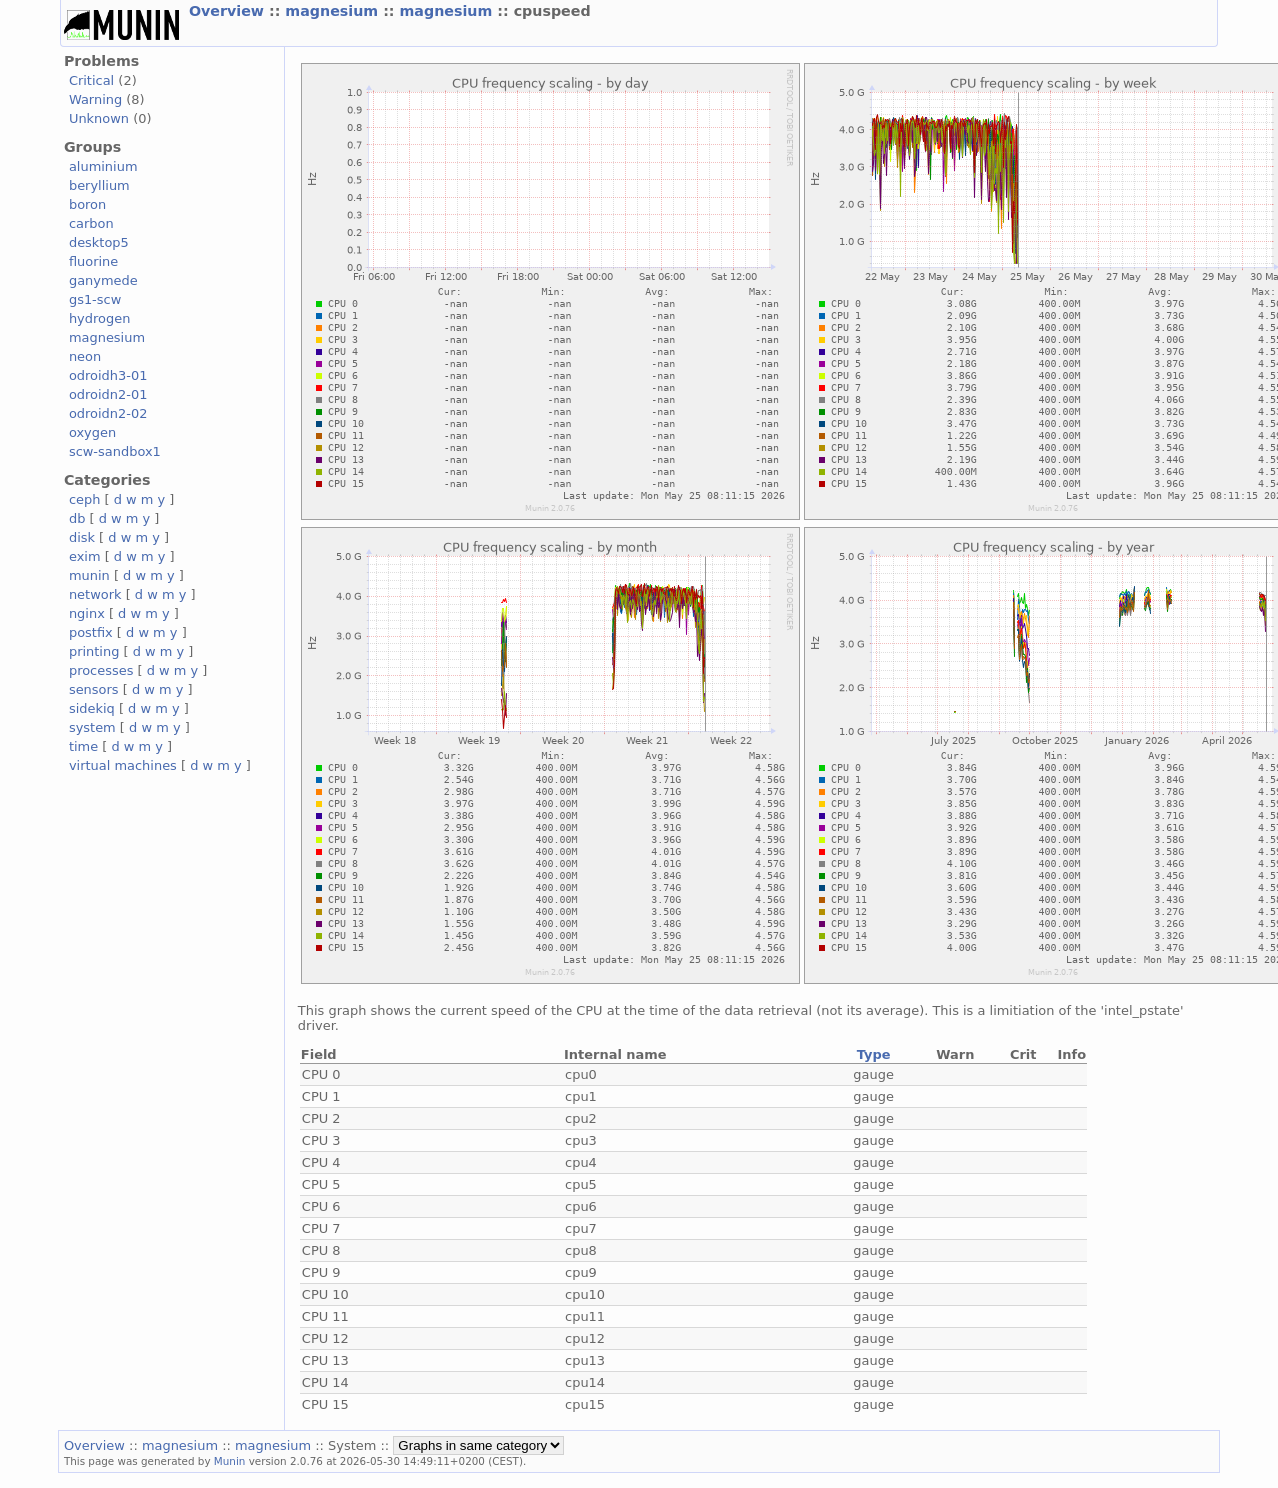  I want to click on hydrogen, so click(99, 318).